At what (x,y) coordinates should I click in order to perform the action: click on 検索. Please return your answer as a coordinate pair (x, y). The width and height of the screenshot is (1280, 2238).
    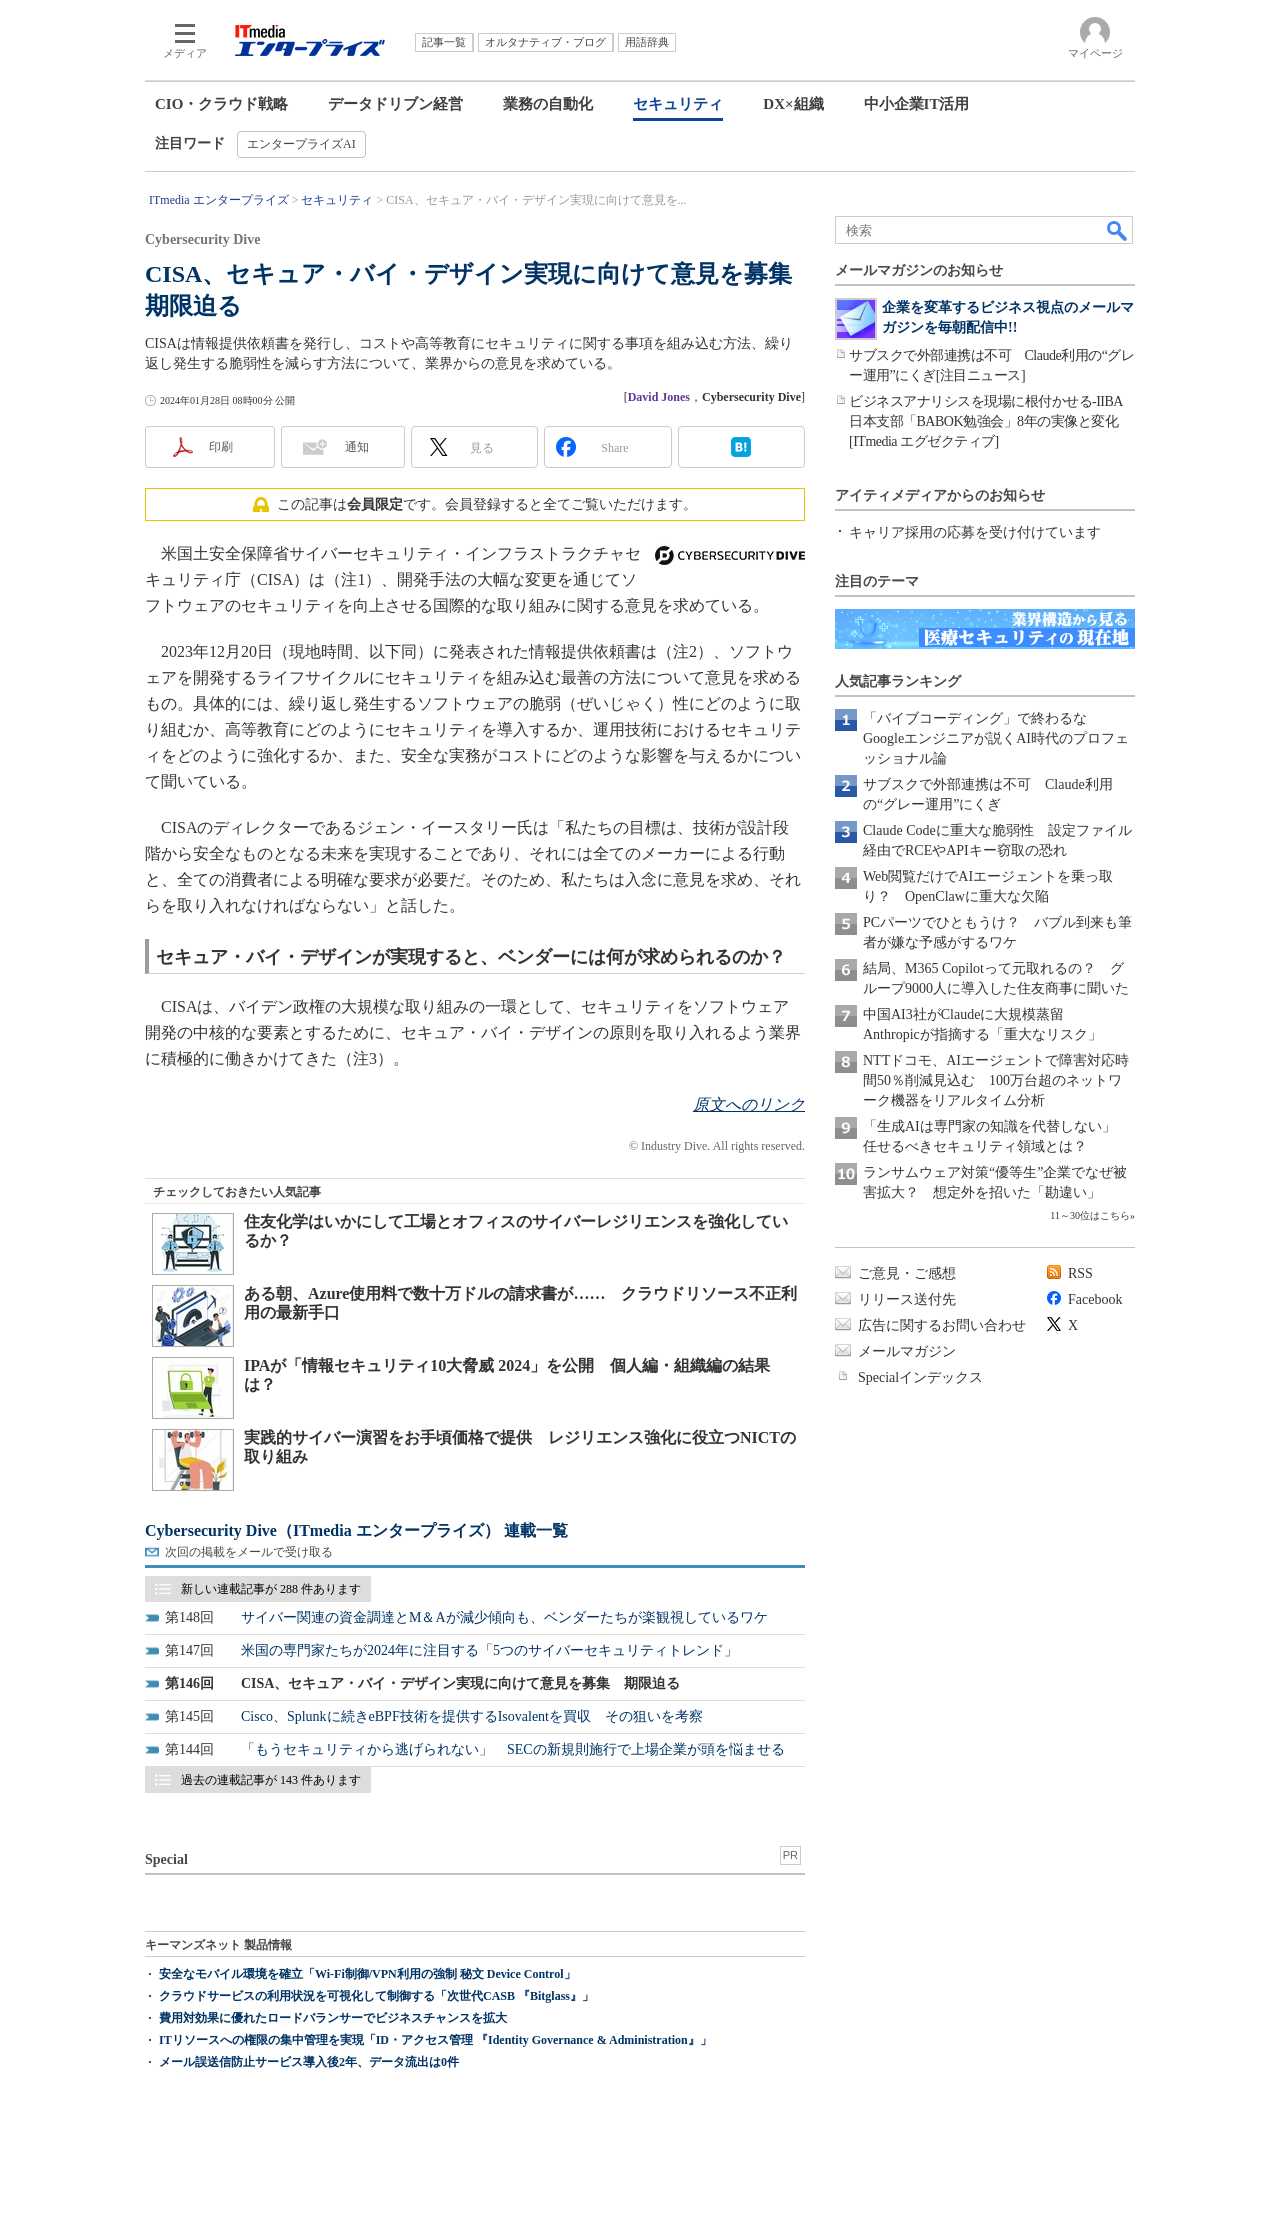
    Looking at the image, I should click on (1118, 230).